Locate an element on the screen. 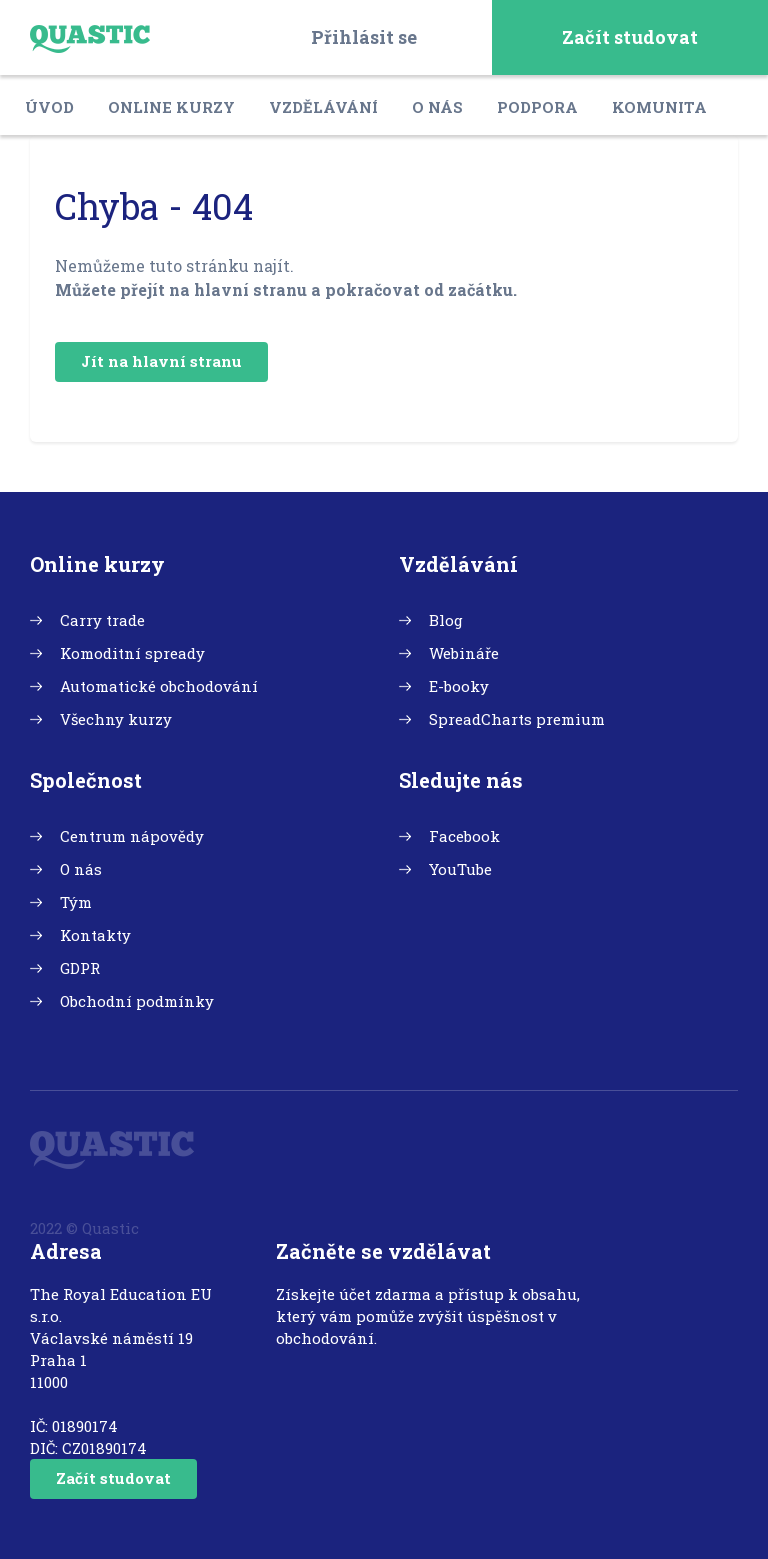 Image resolution: width=768 pixels, height=1559 pixels. Blog is located at coordinates (446, 620).